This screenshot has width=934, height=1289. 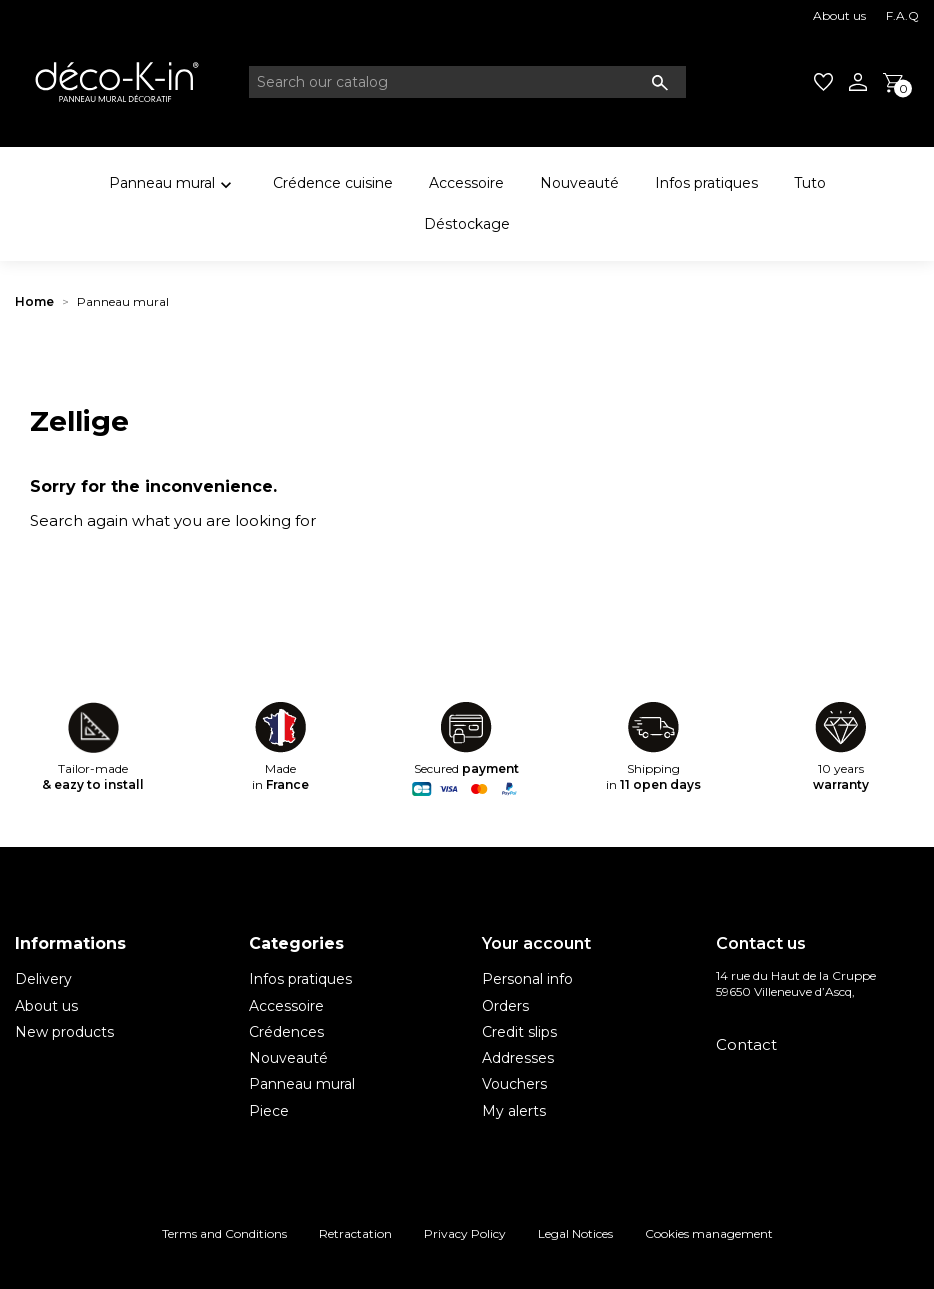 I want to click on Legal Notices, so click(x=575, y=1233).